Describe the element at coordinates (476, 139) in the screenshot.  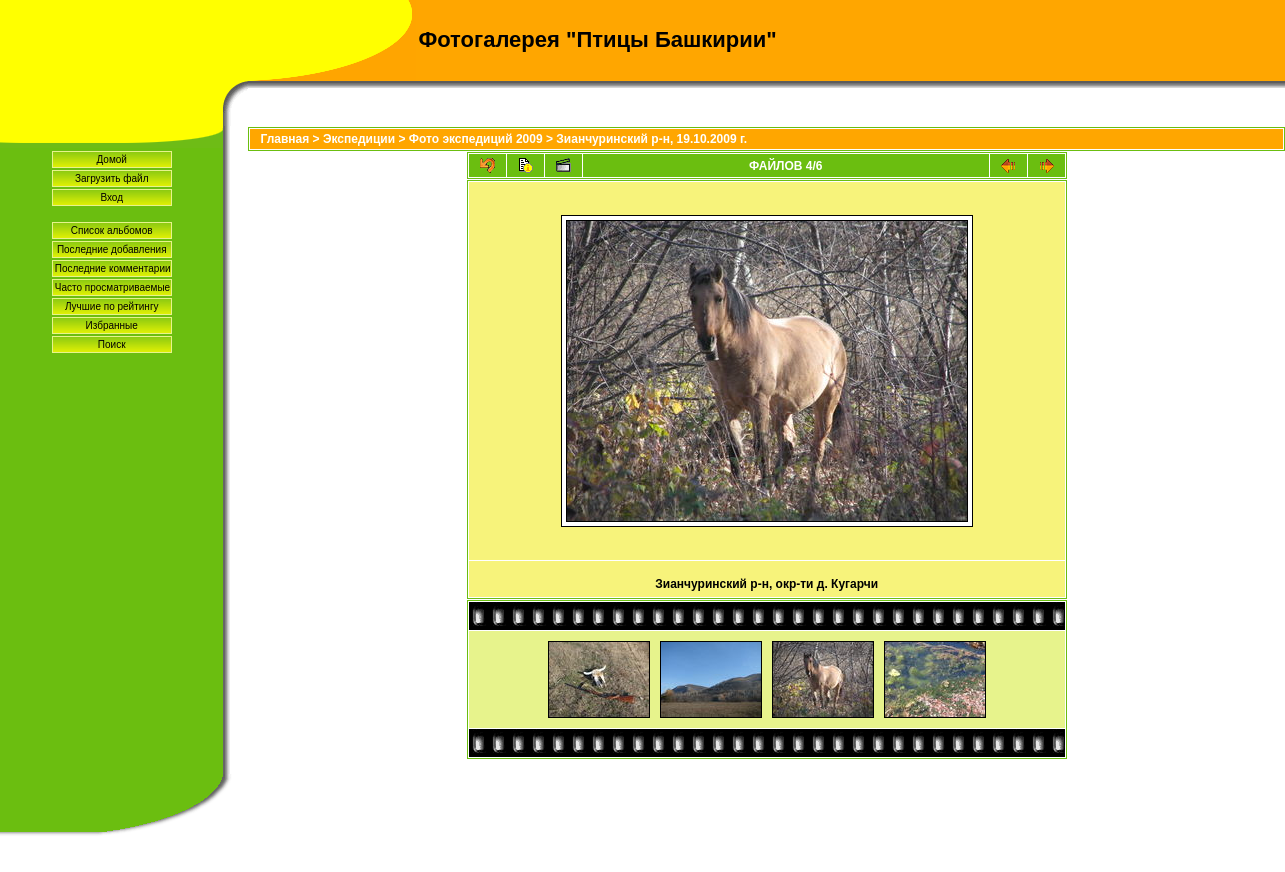
I see `Фото экспедиций 2009` at that location.